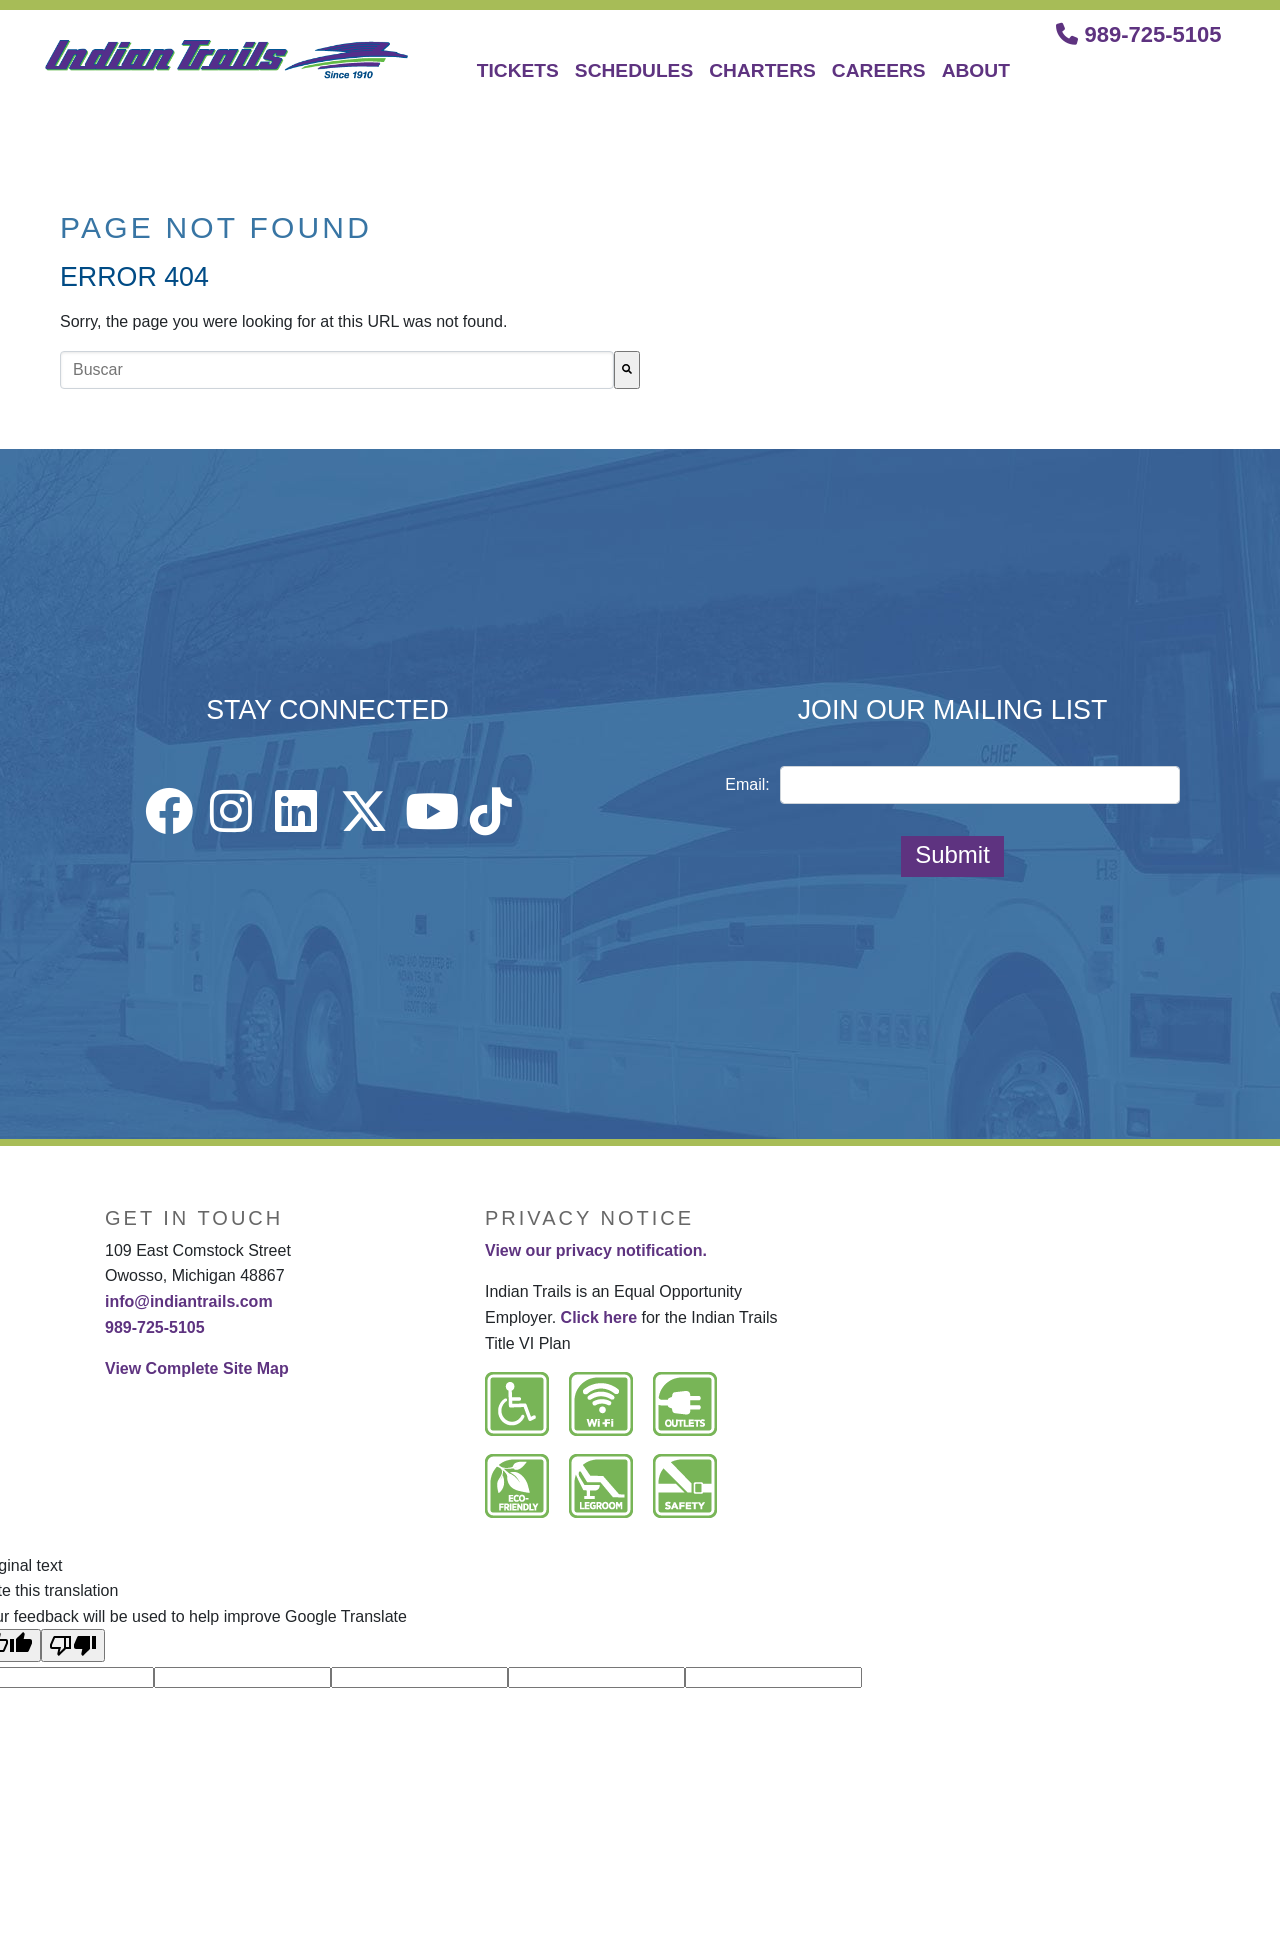 The width and height of the screenshot is (1280, 1951). I want to click on TICKETS [menuitem], so click(518, 70).